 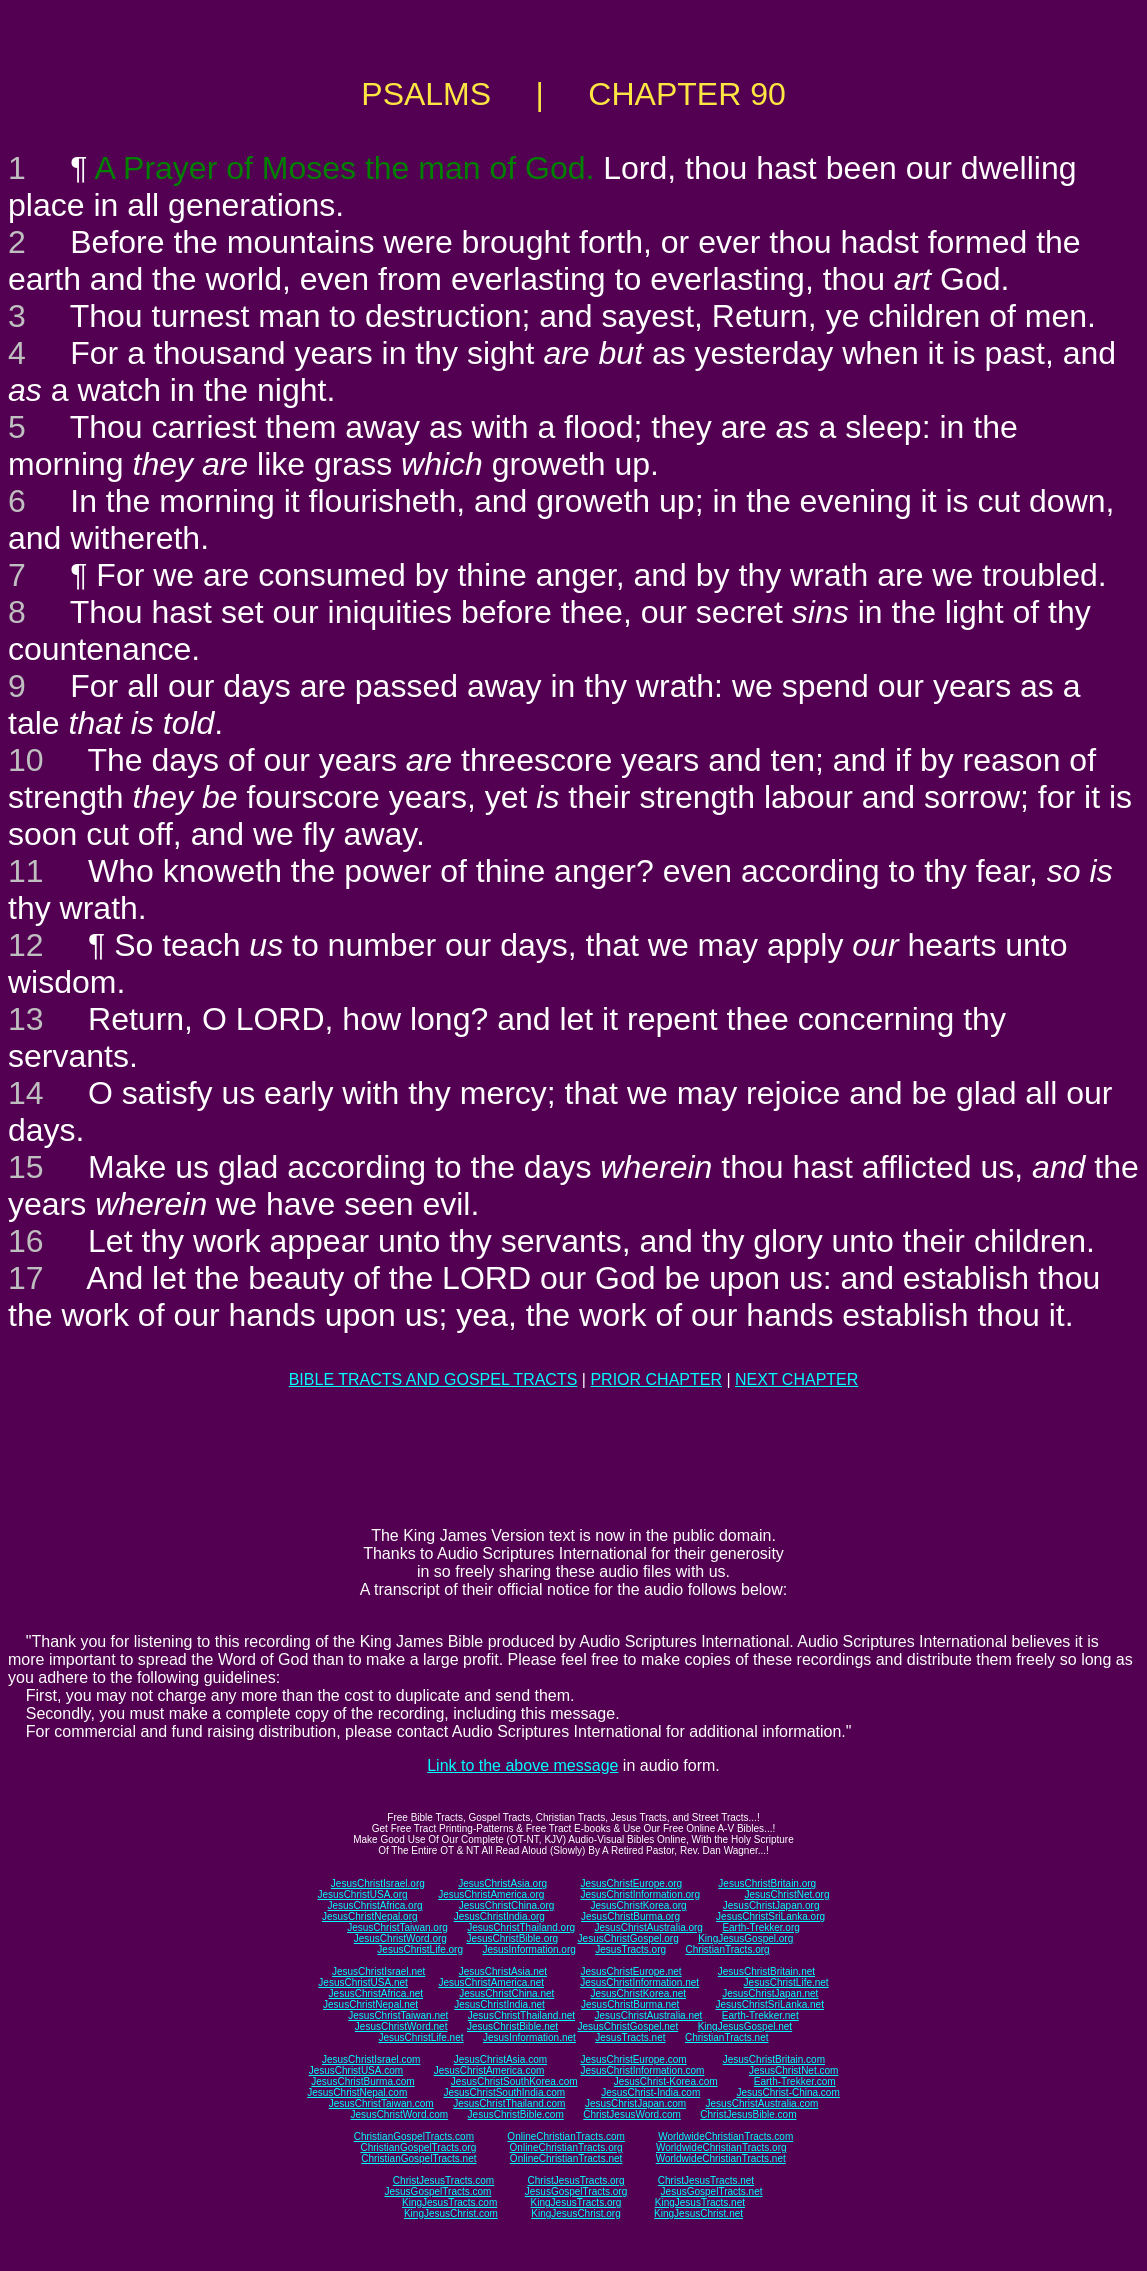 What do you see at coordinates (770, 2004) in the screenshot?
I see `JesusChristSriLanka.net` at bounding box center [770, 2004].